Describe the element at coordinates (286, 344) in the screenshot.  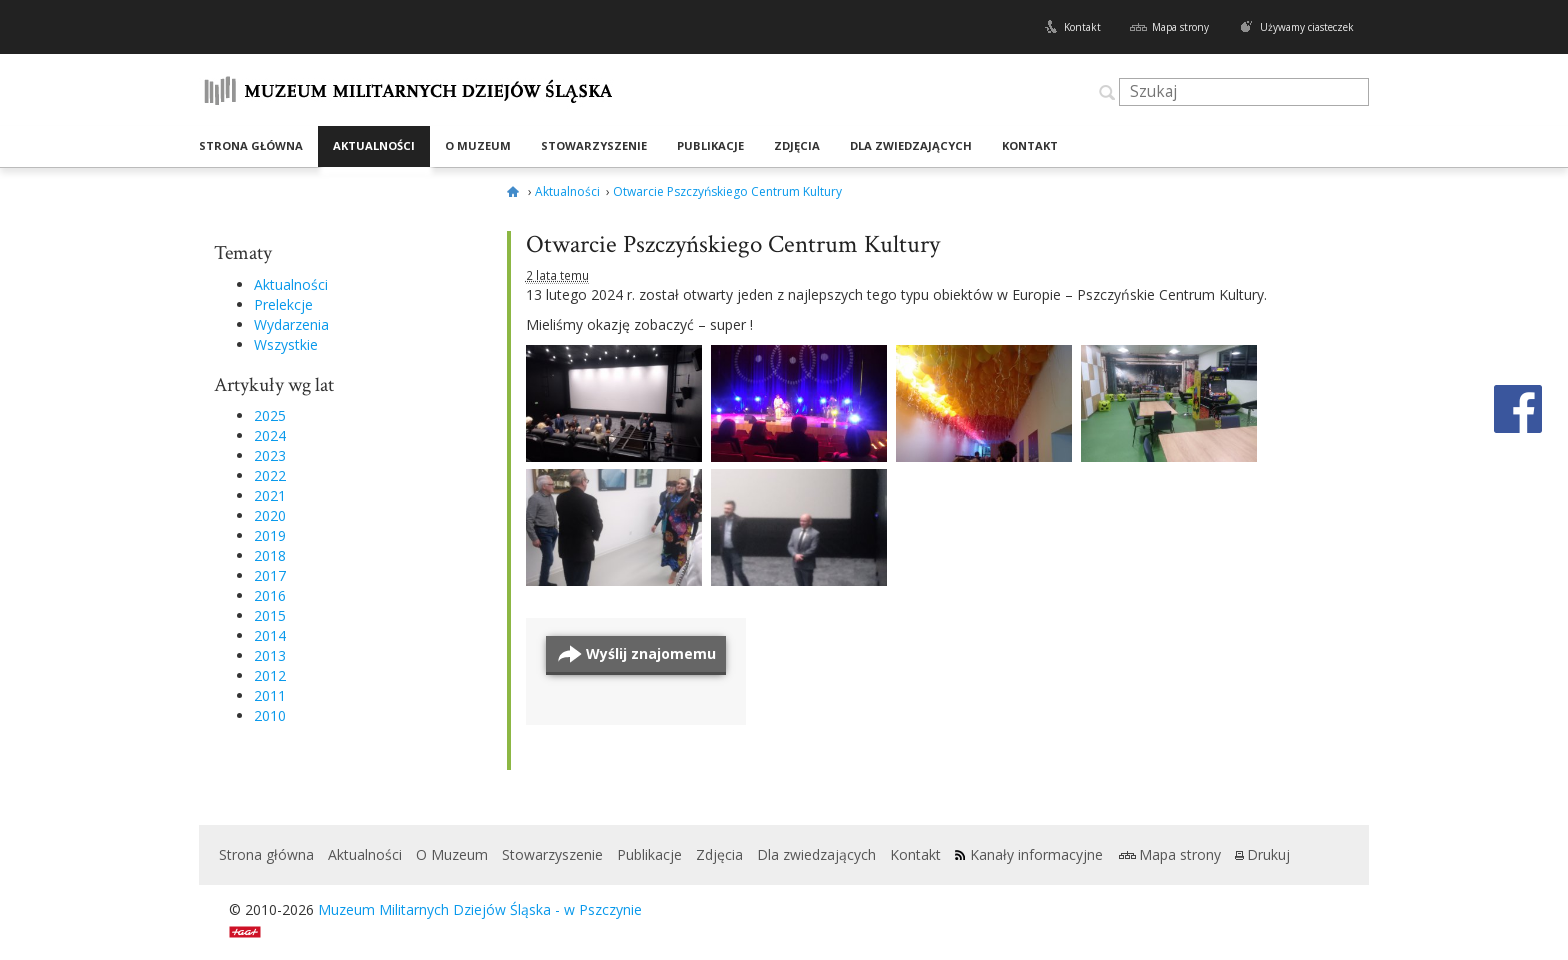
I see `Wszystkie` at that location.